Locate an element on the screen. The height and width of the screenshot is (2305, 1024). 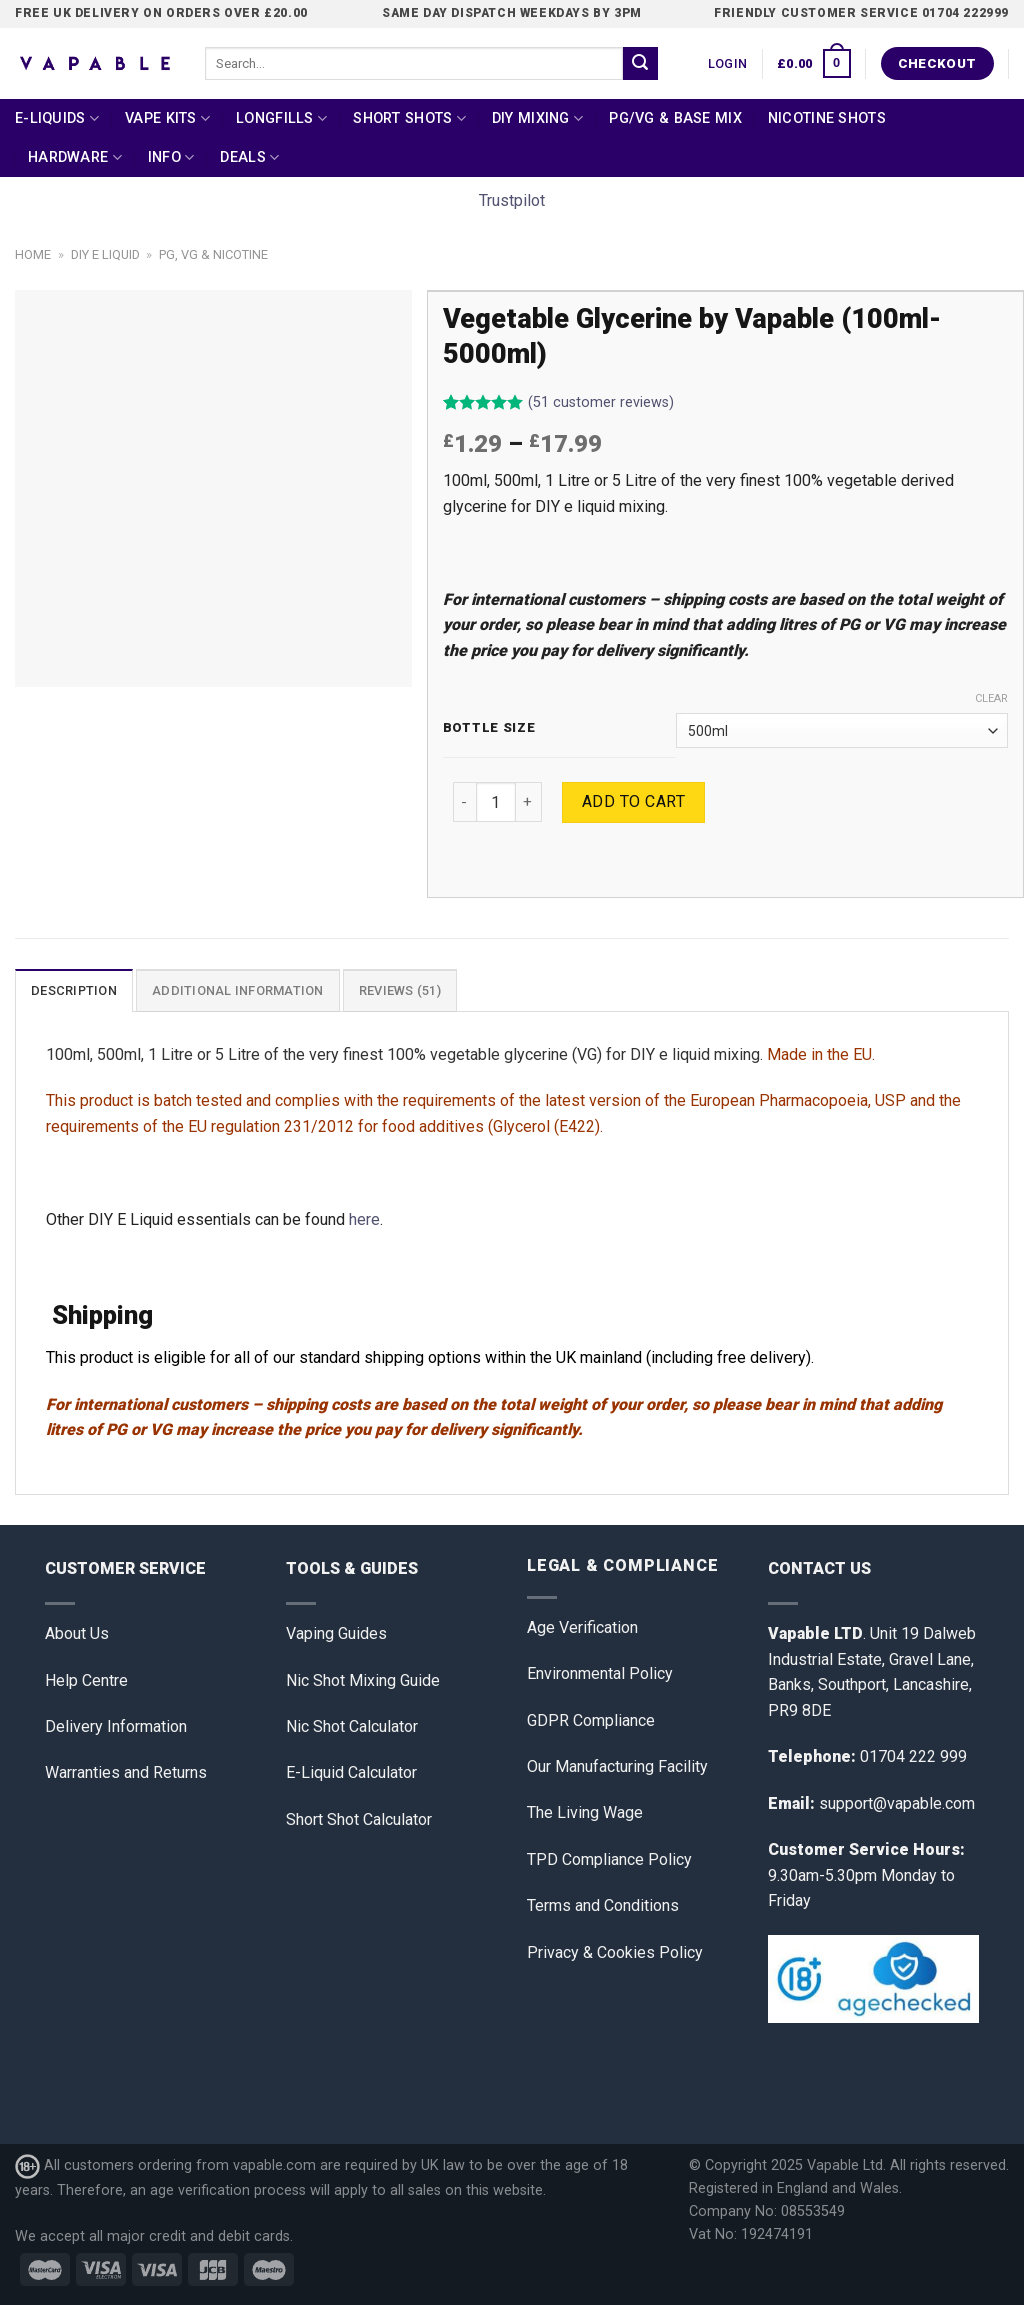
Environmental Policy is located at coordinates (600, 1673).